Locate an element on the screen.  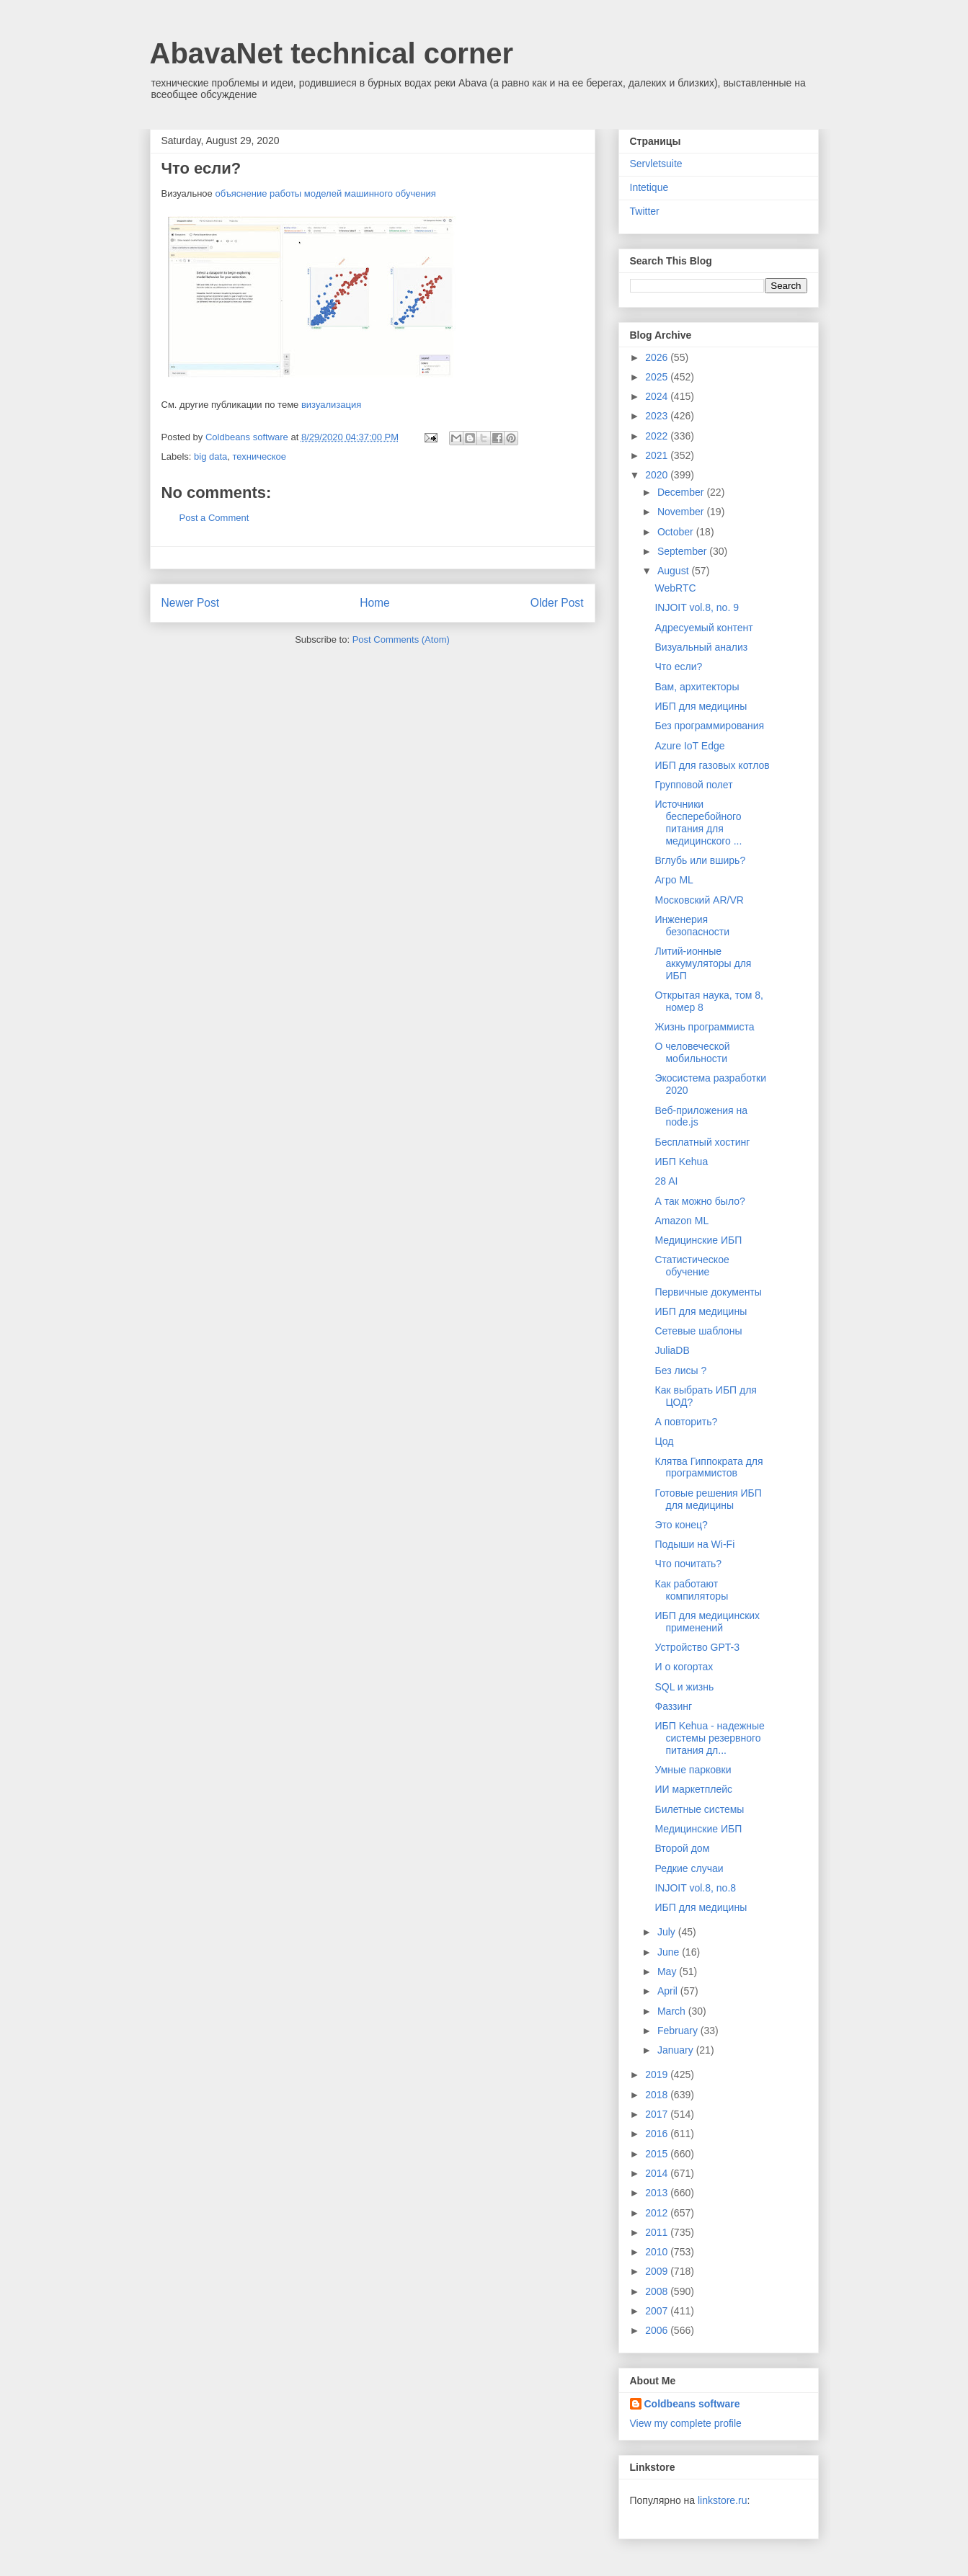
April is located at coordinates (668, 1991).